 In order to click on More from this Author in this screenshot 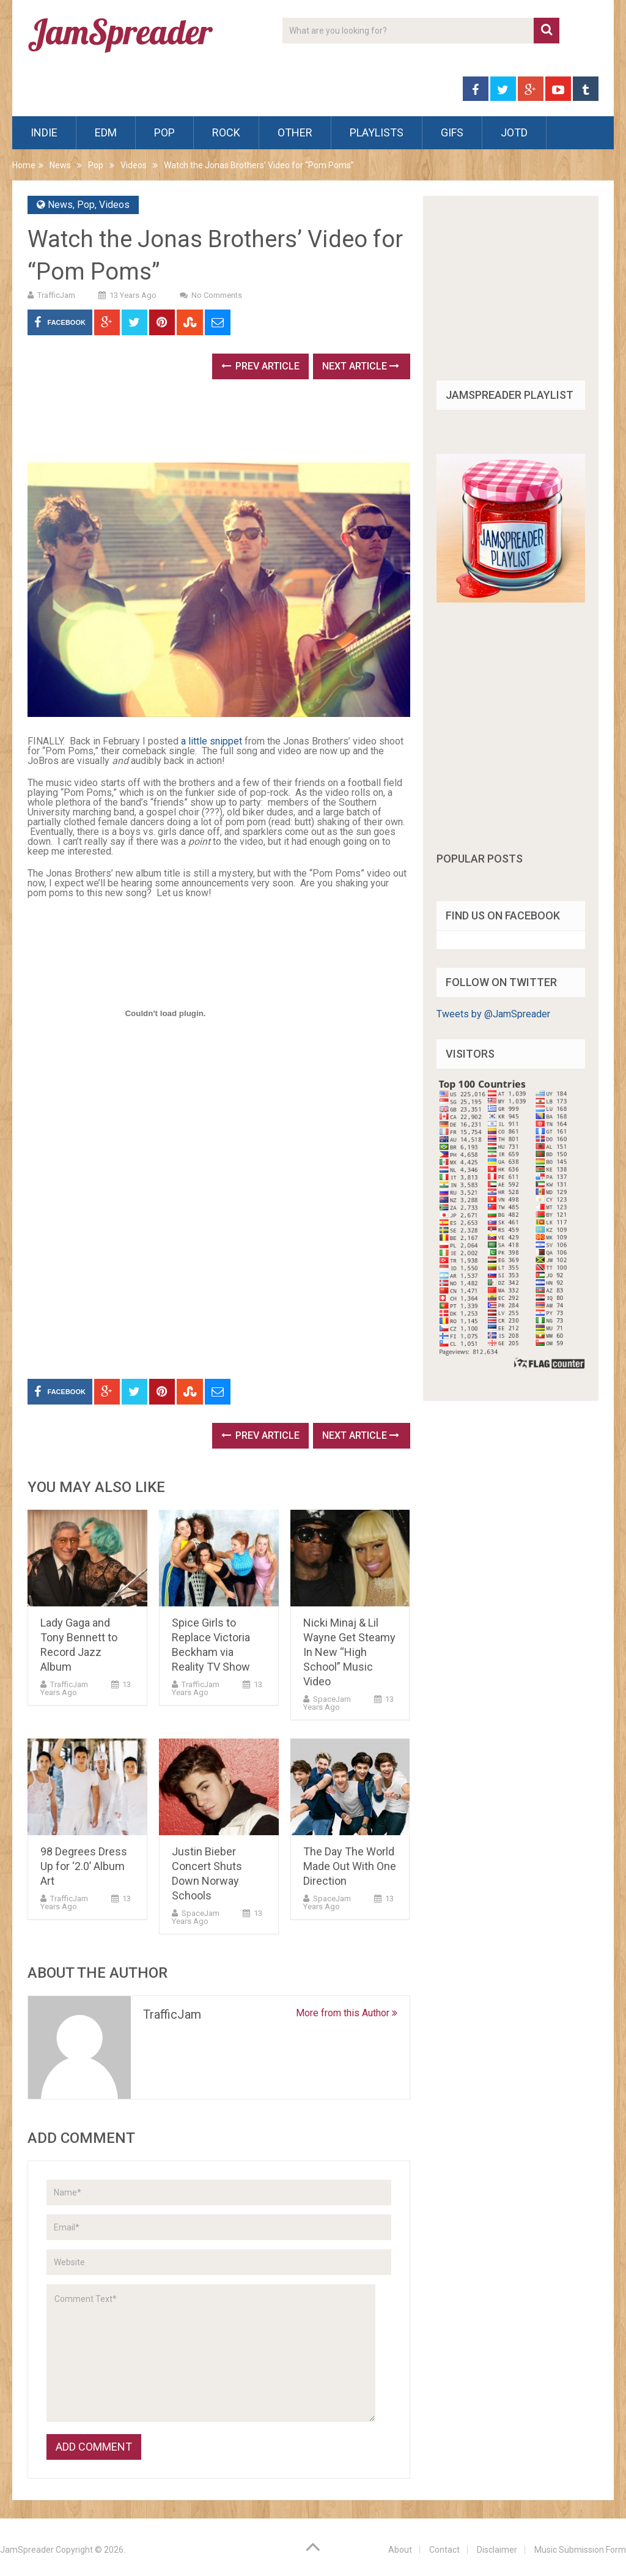, I will do `click(346, 2013)`.